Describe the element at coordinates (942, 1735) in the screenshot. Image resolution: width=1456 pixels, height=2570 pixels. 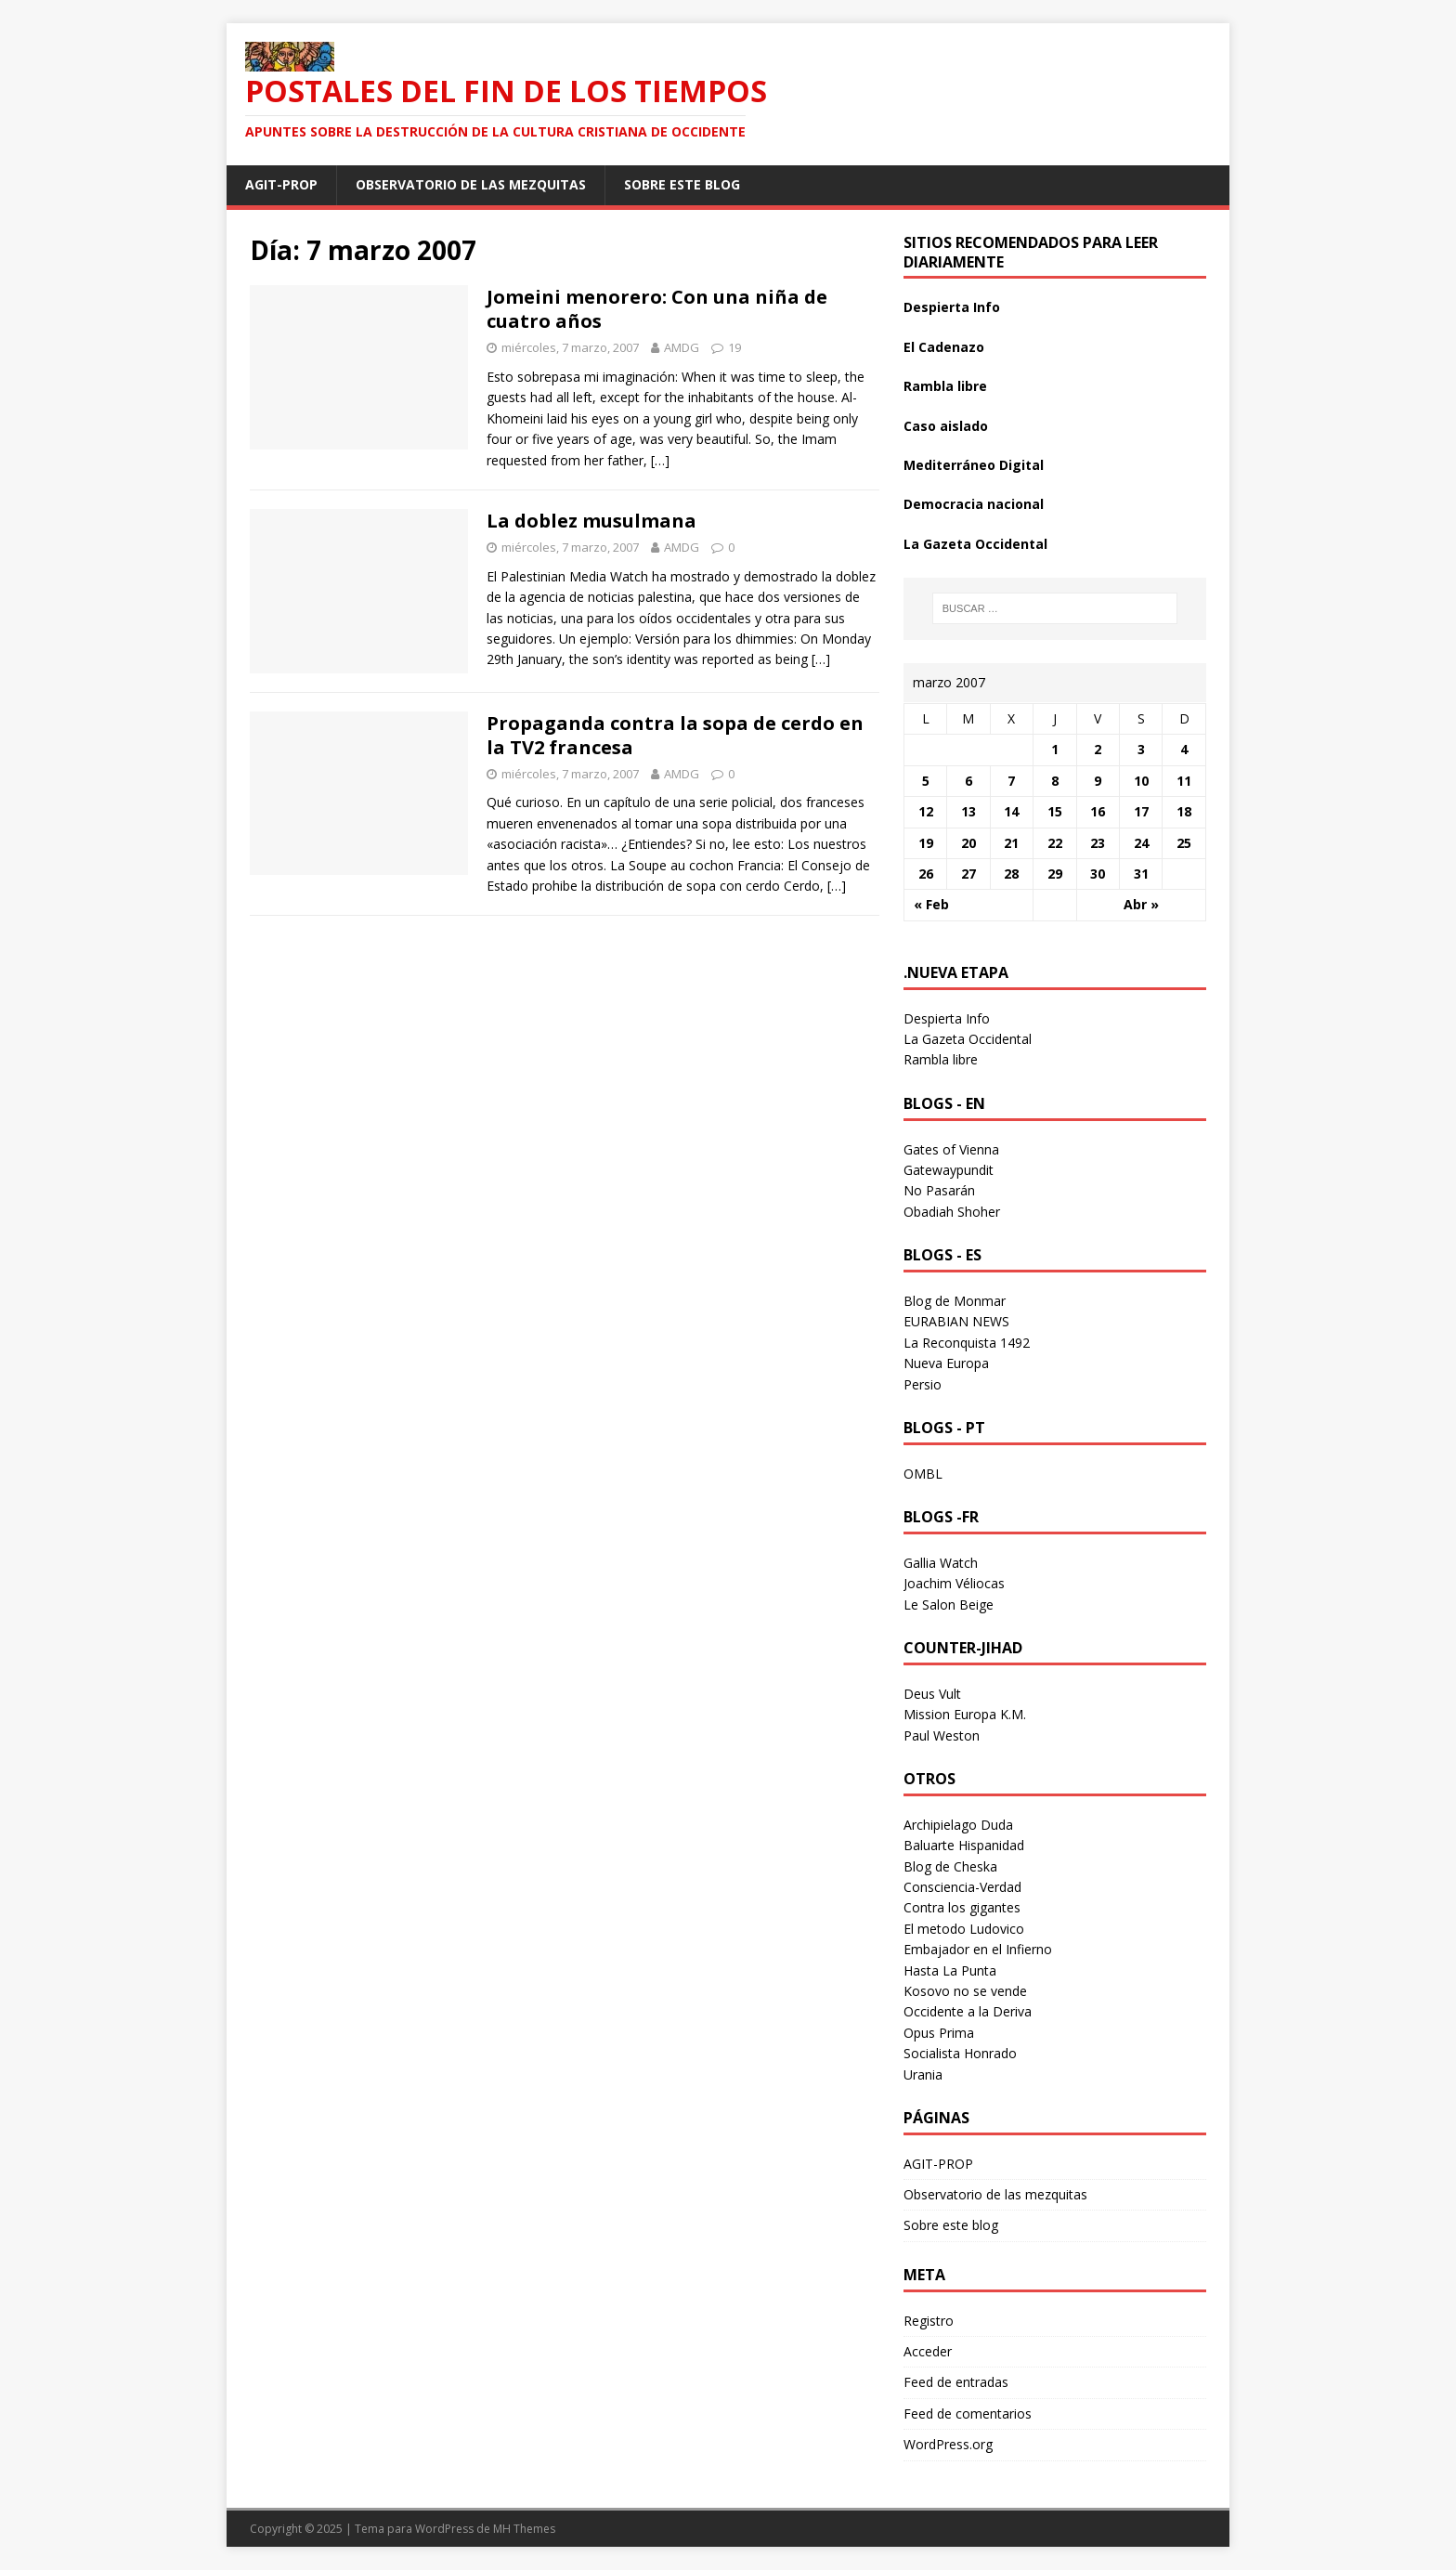
I see `Paul Weston` at that location.